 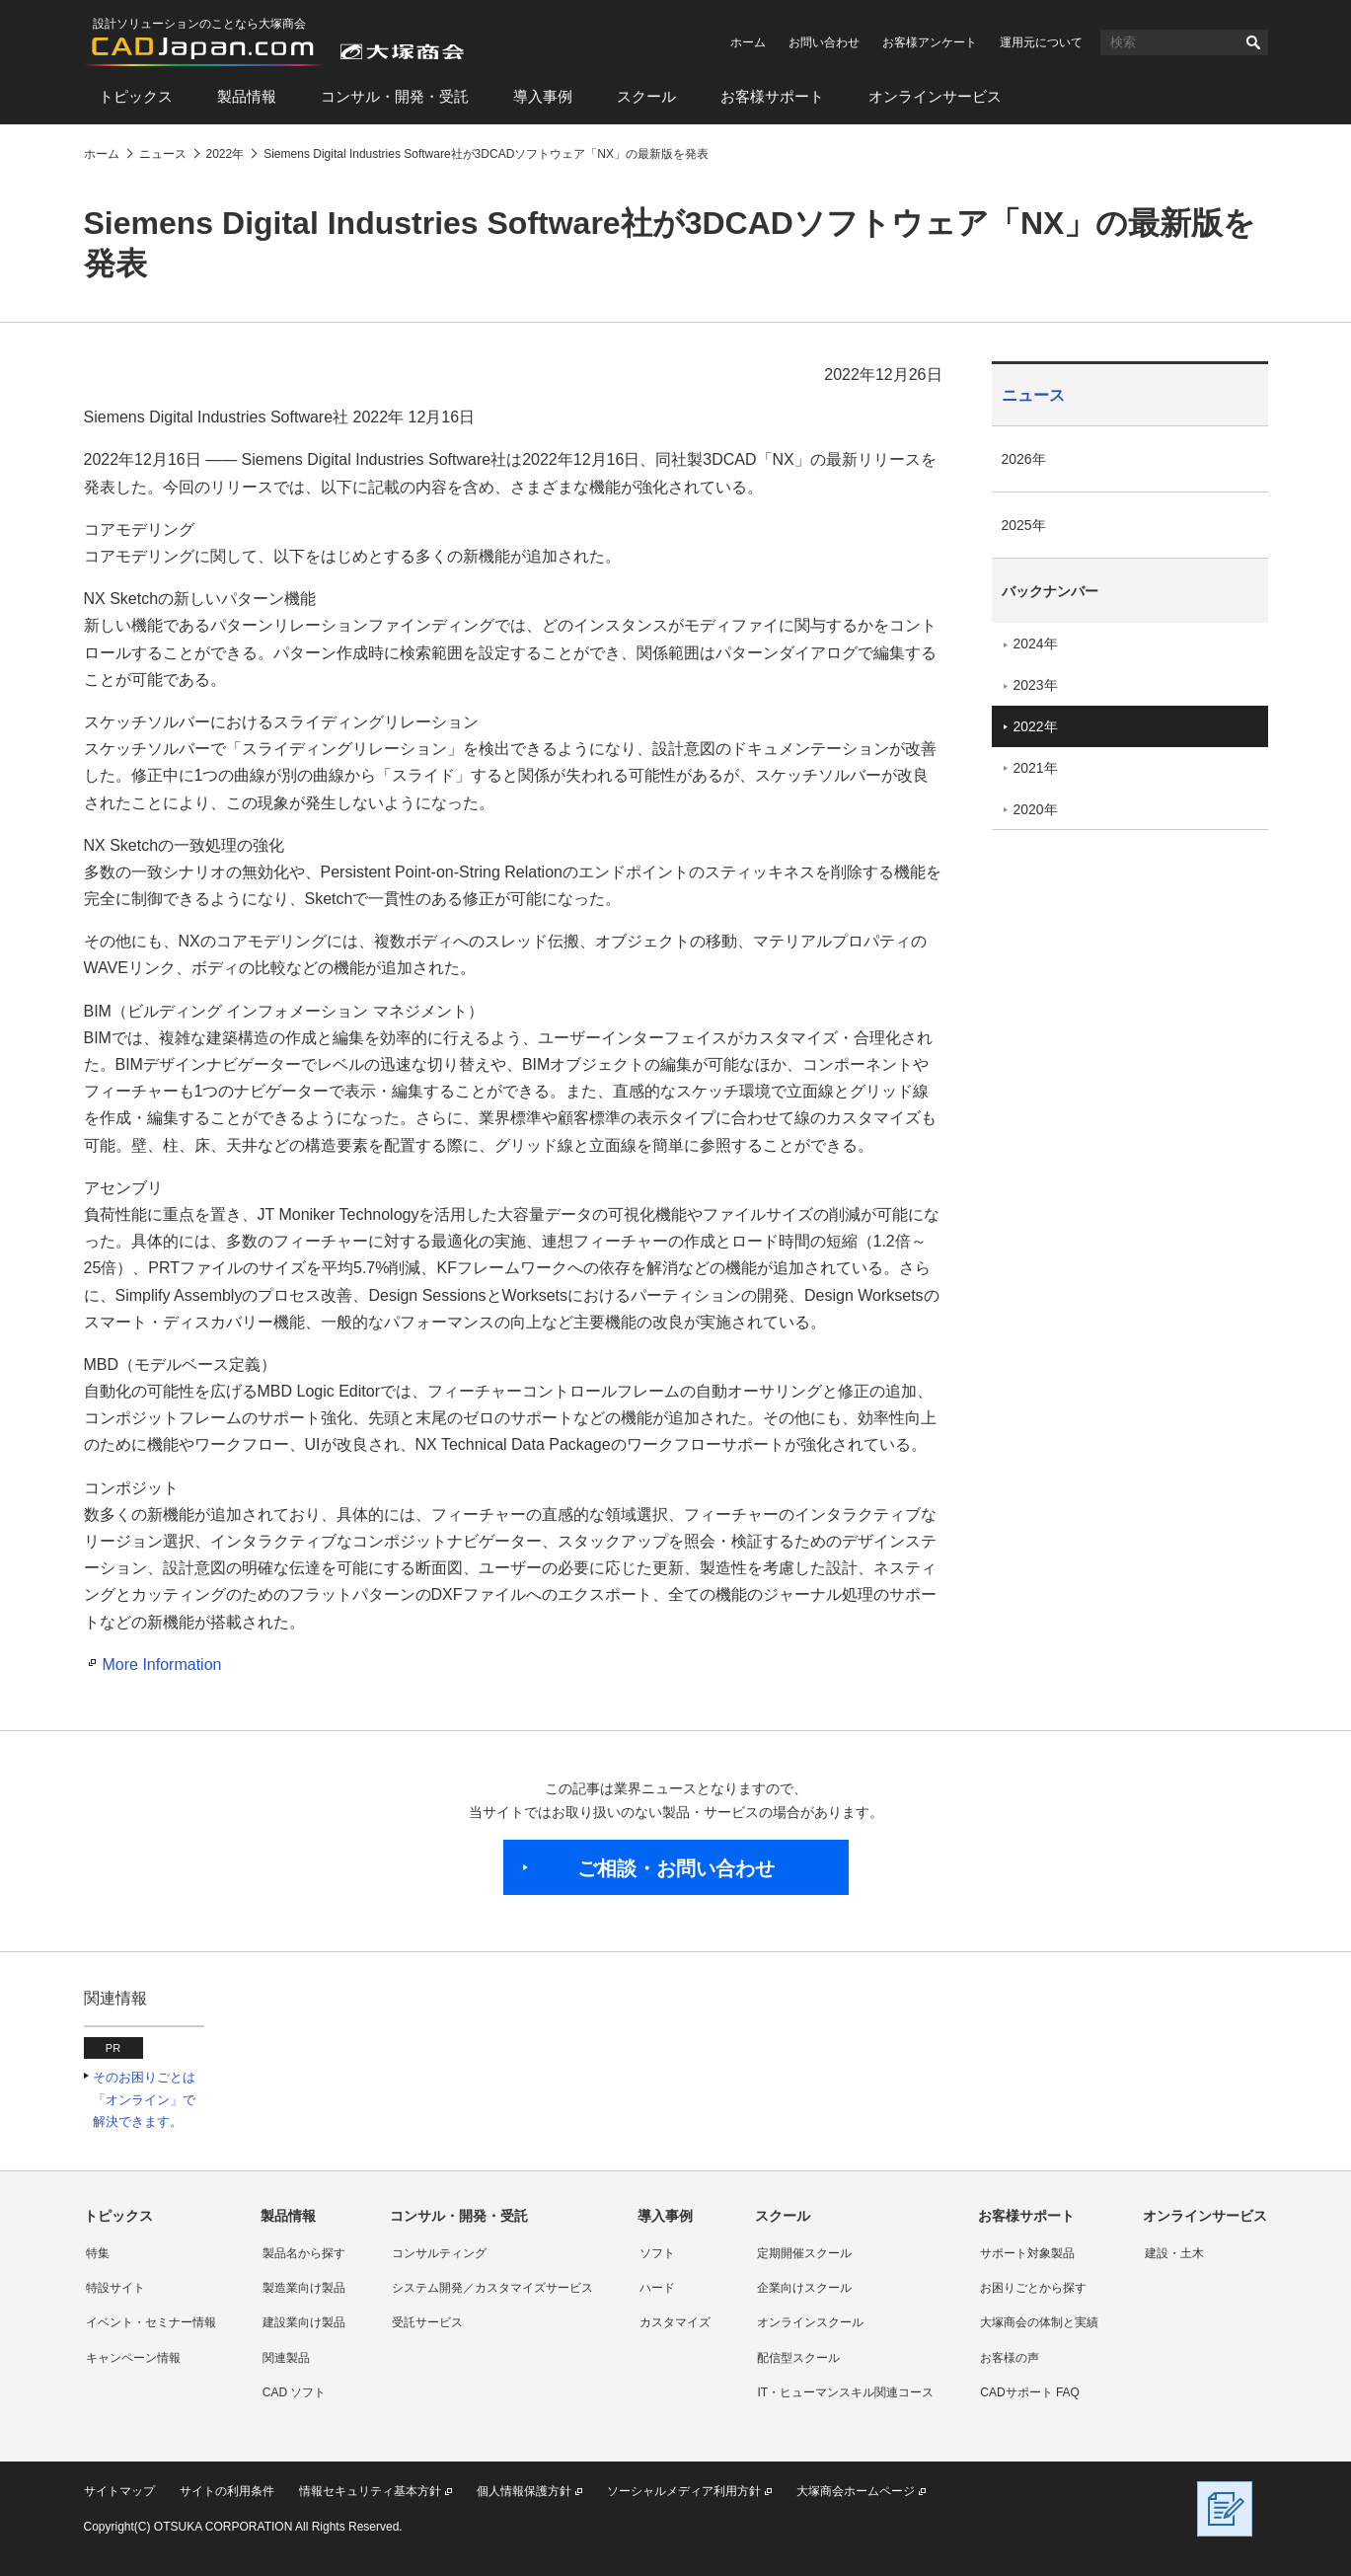 I want to click on トピックス, so click(x=136, y=96).